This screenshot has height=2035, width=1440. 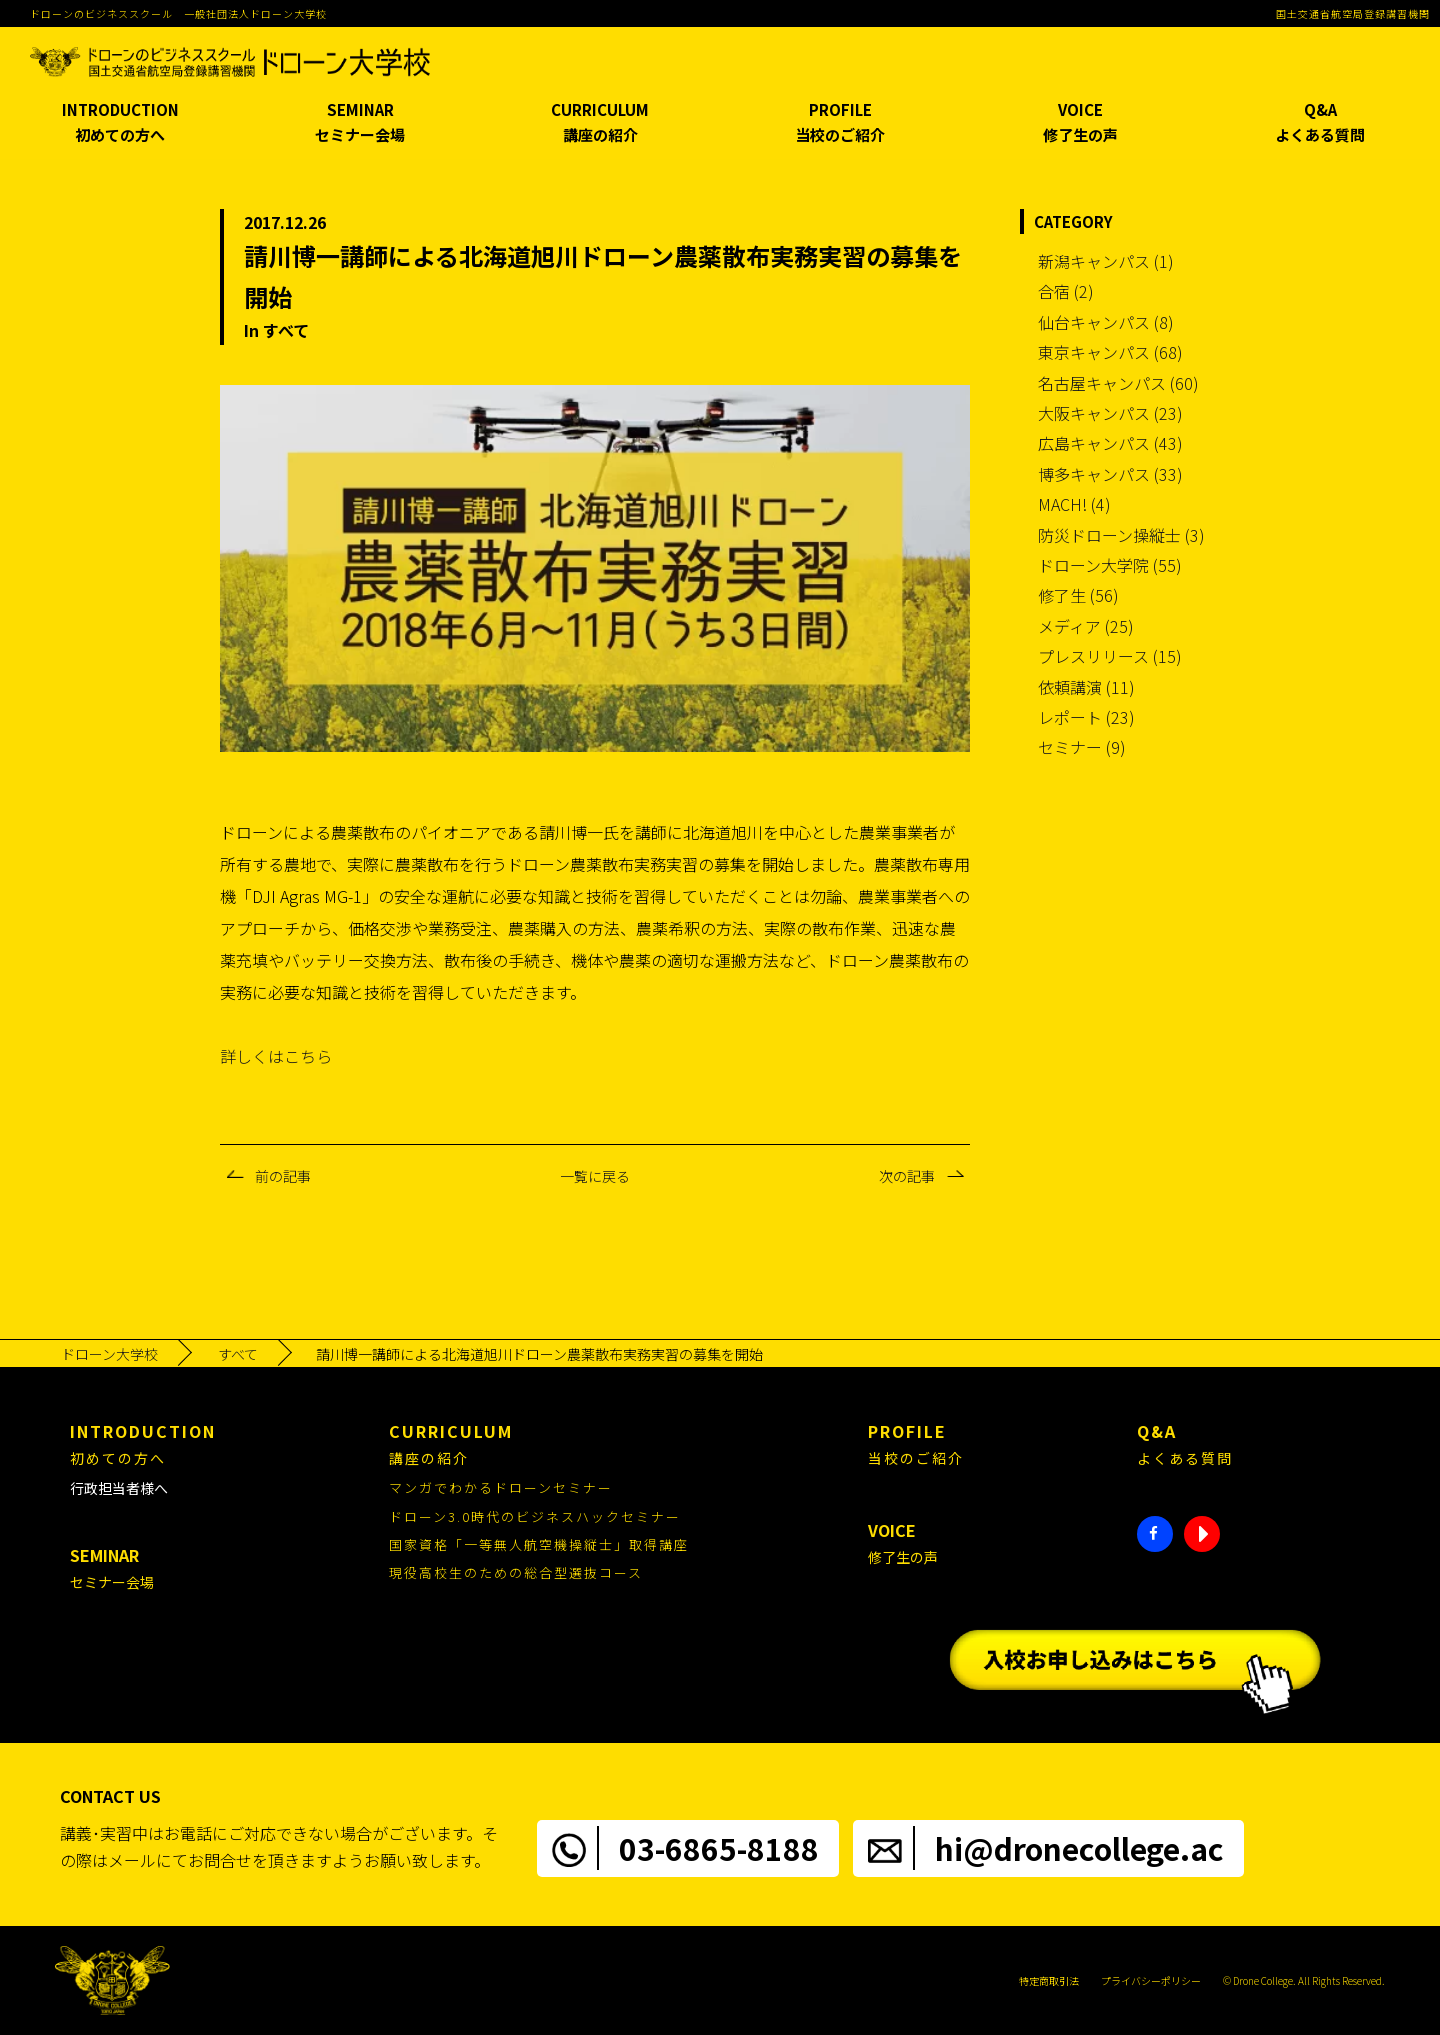 What do you see at coordinates (595, 1176) in the screenshot?
I see `一覧に戻る` at bounding box center [595, 1176].